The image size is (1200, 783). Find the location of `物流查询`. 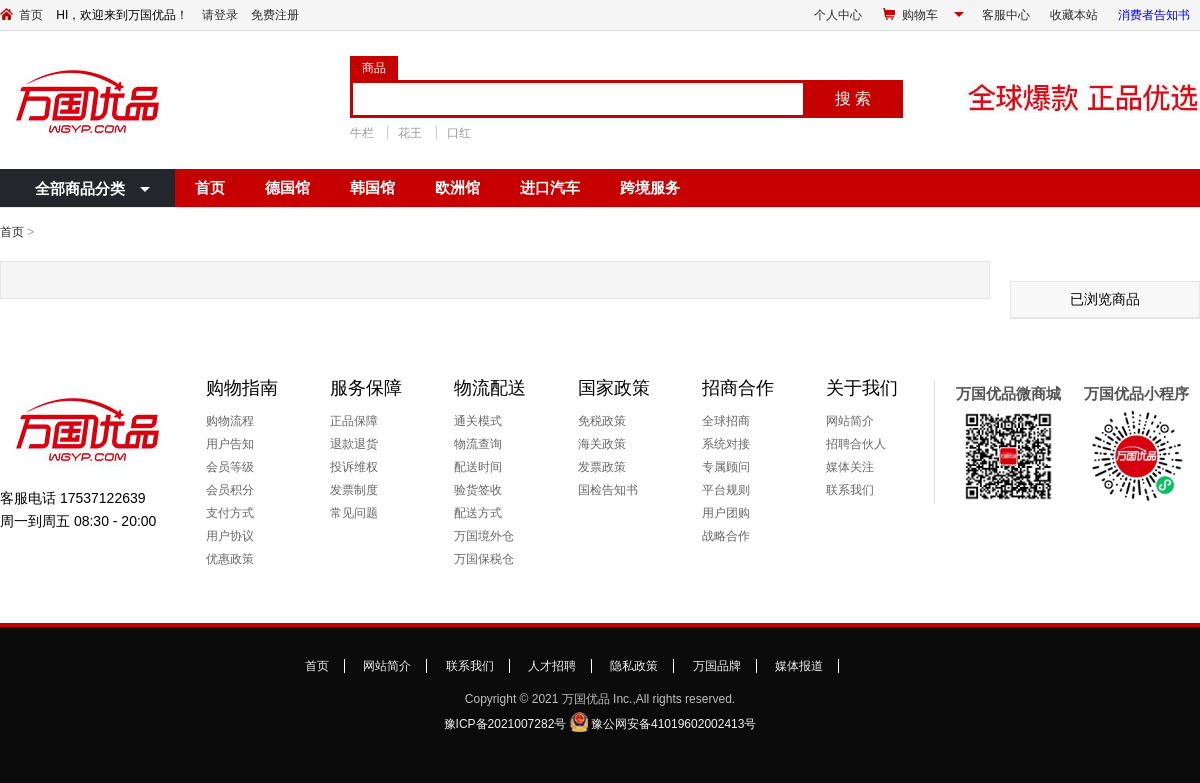

物流查询 is located at coordinates (478, 444).